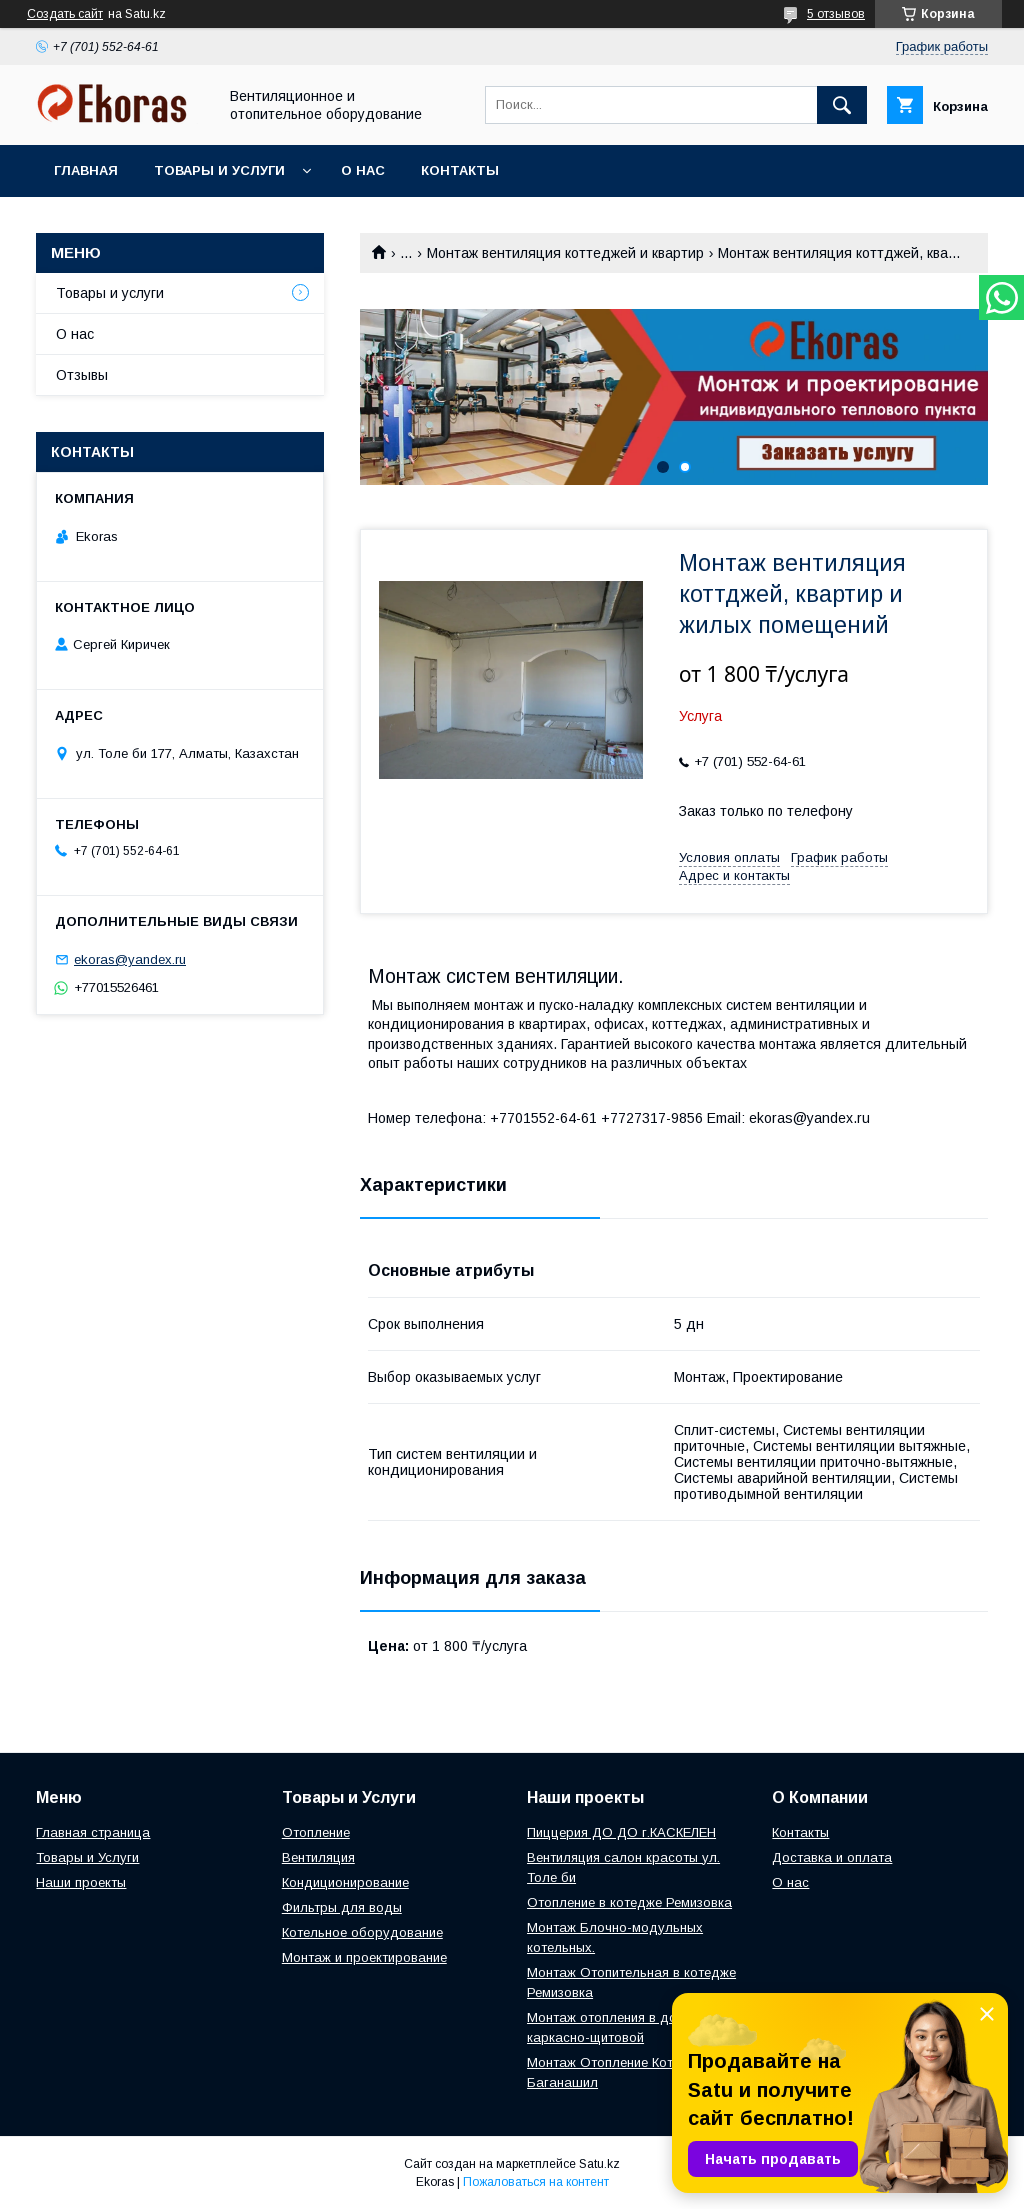 Image resolution: width=1024 pixels, height=2209 pixels. What do you see at coordinates (345, 1882) in the screenshot?
I see `Кондиционирование` at bounding box center [345, 1882].